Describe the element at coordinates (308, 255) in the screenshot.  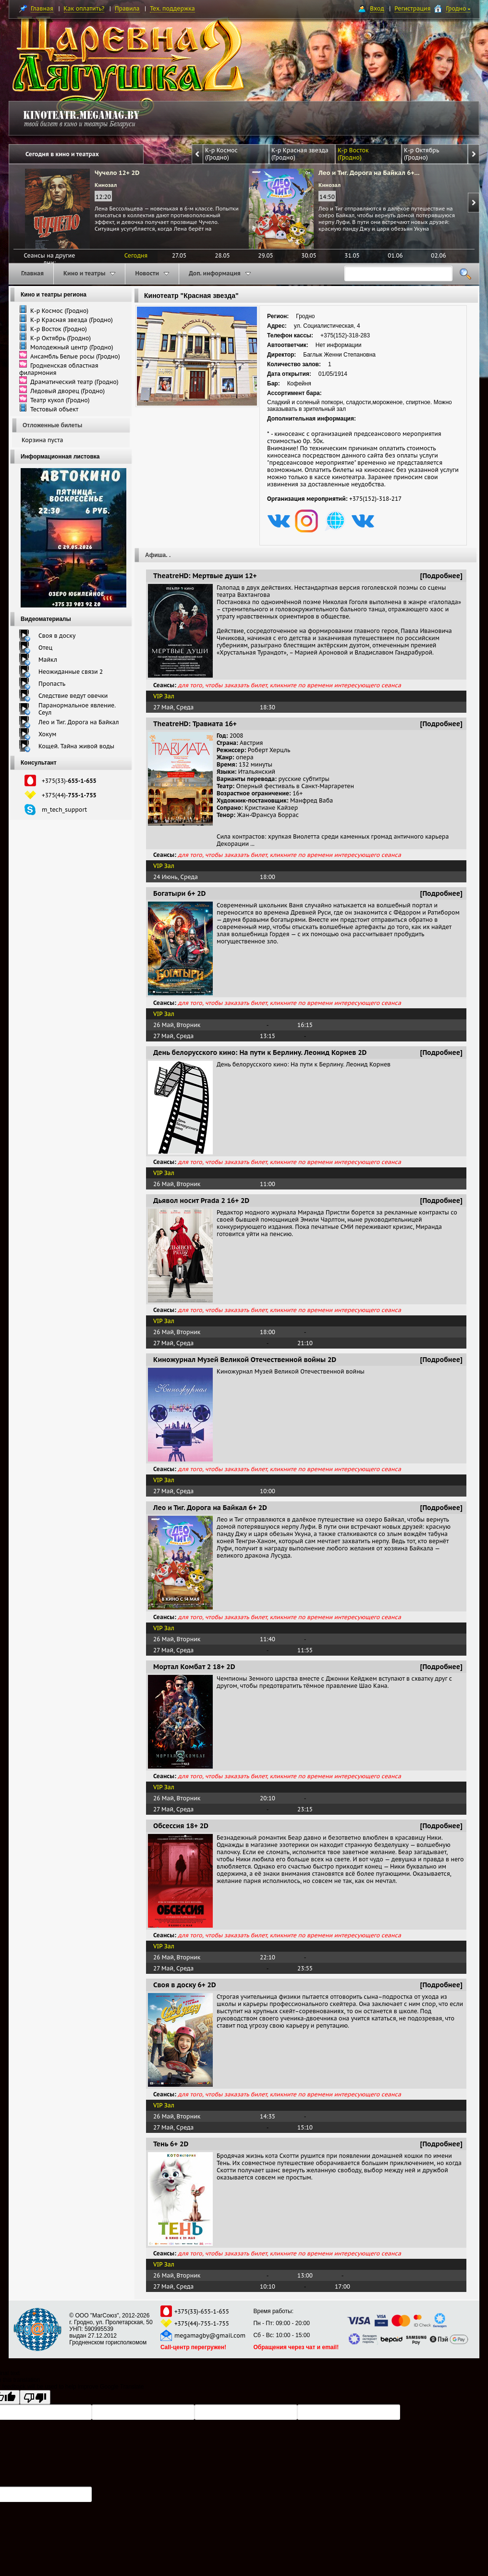
I see `30.05` at that location.